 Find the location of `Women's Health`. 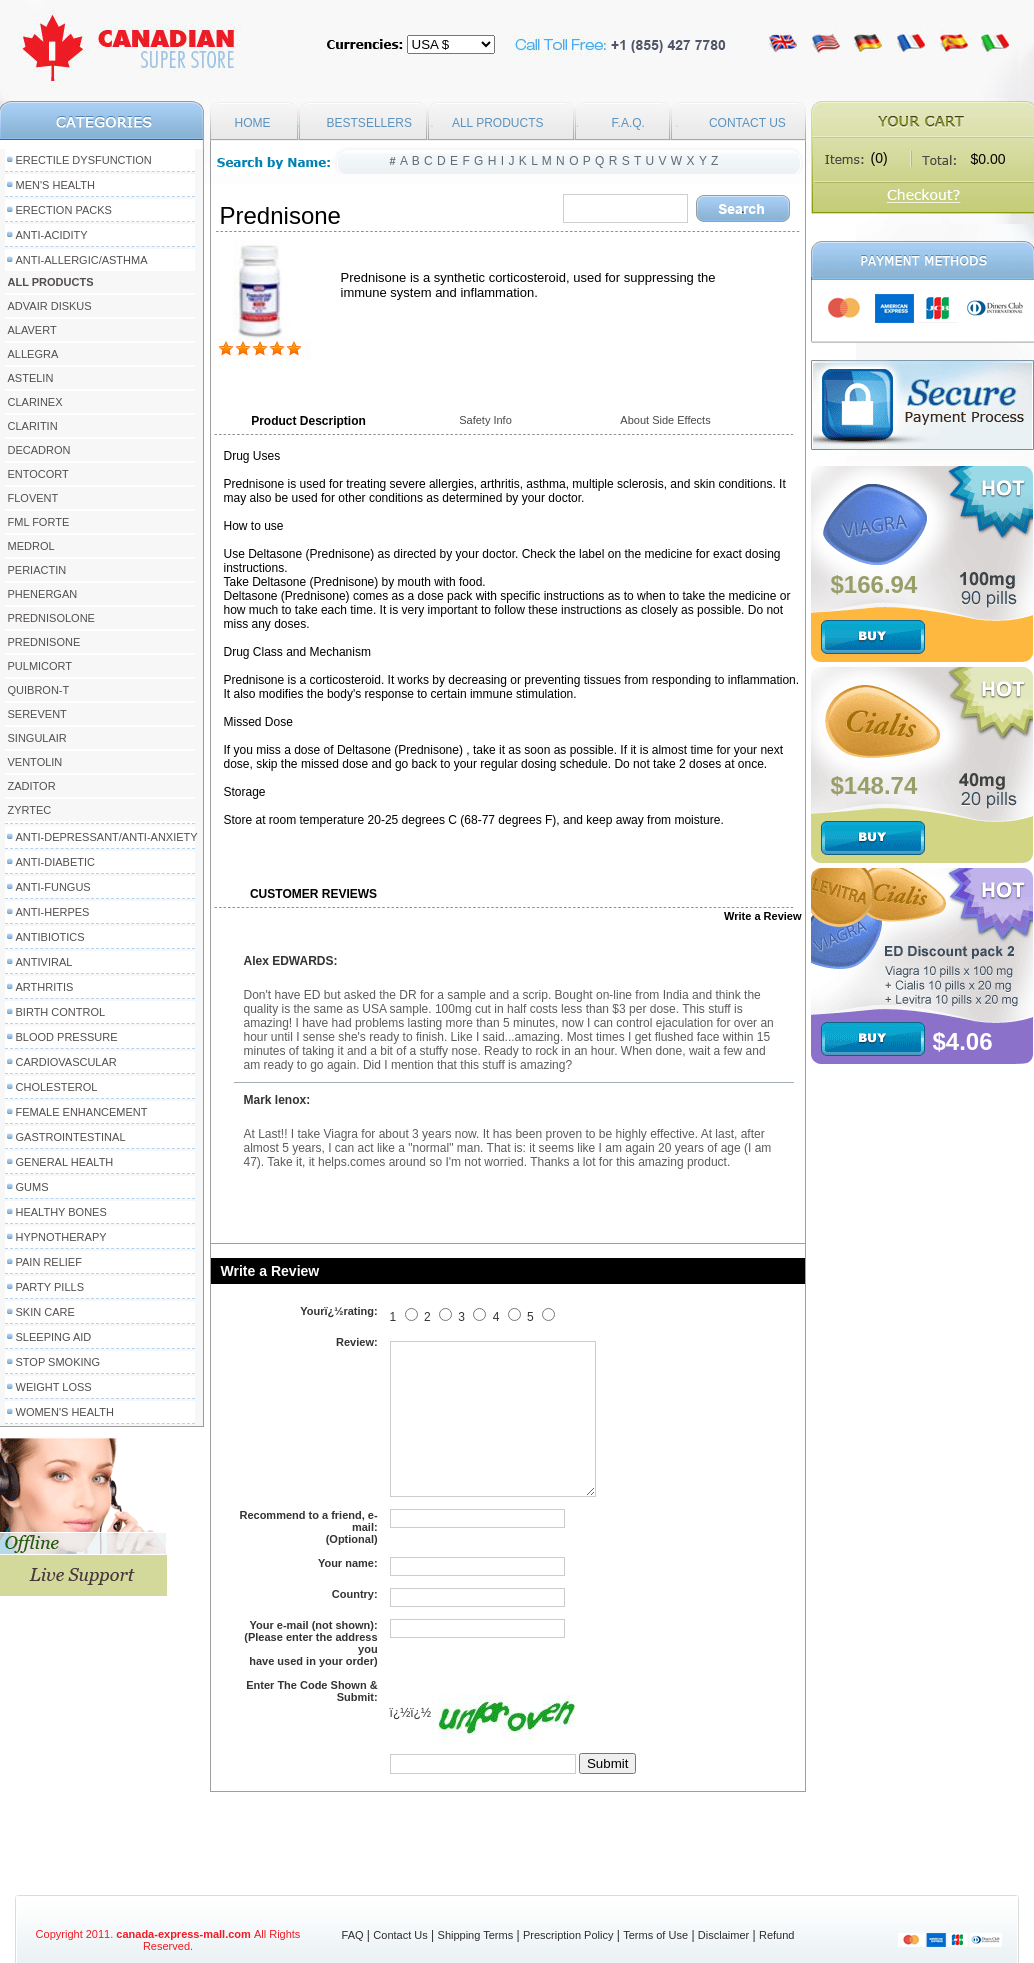

Women's Health is located at coordinates (65, 1412).